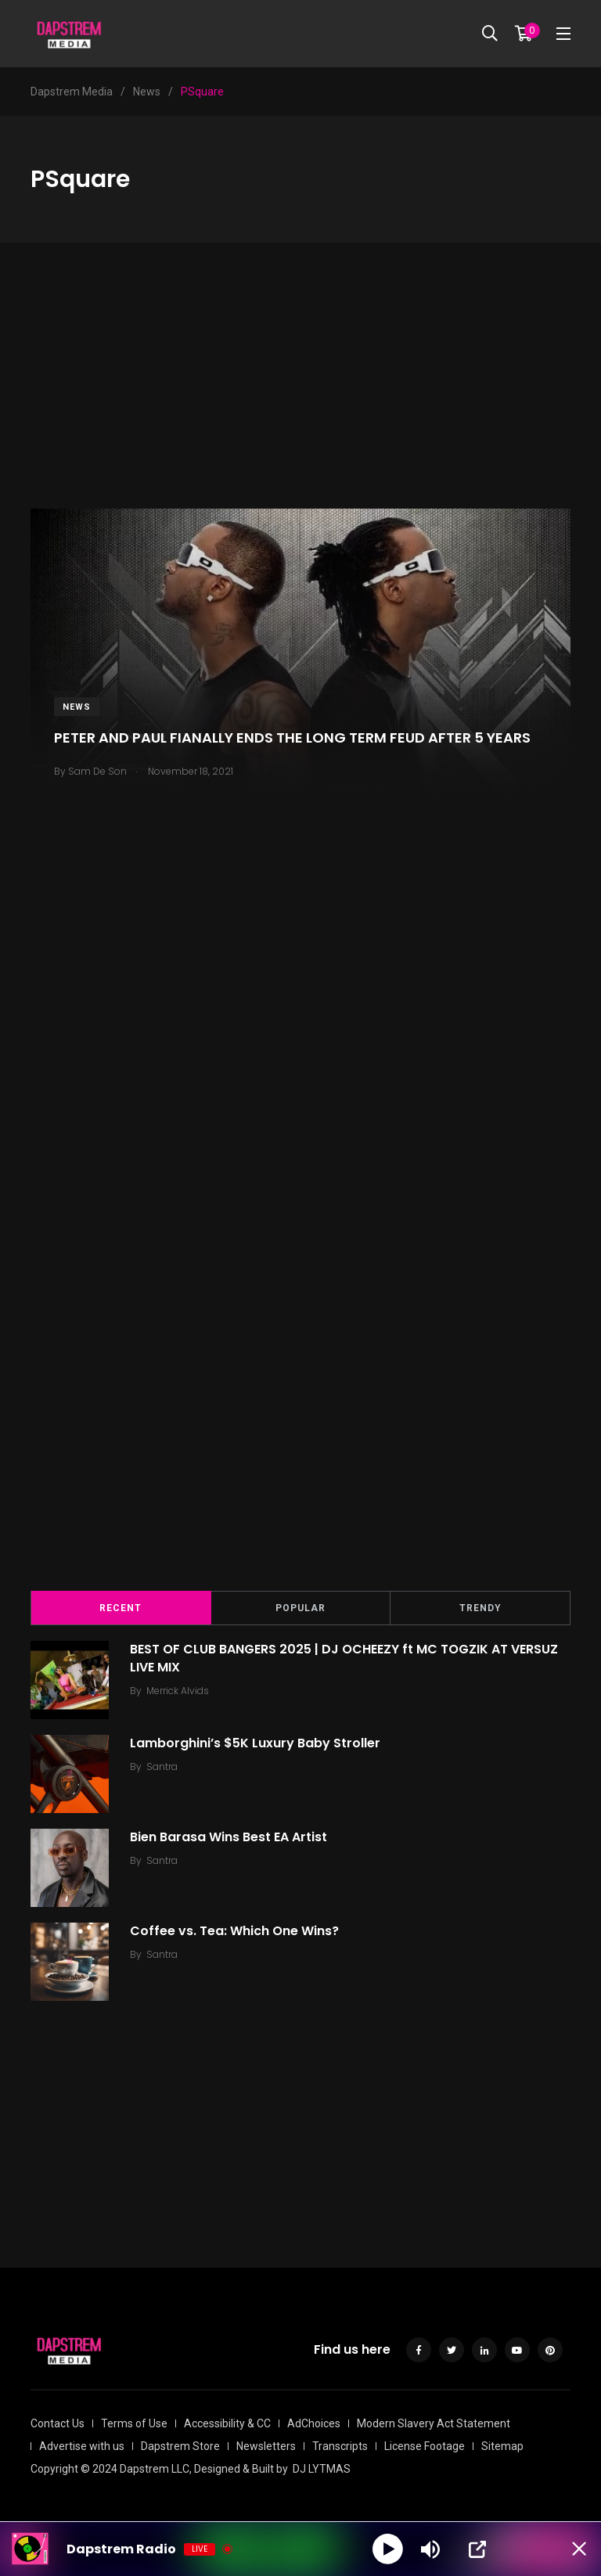  I want to click on [Minimize Player], so click(573, 2549).